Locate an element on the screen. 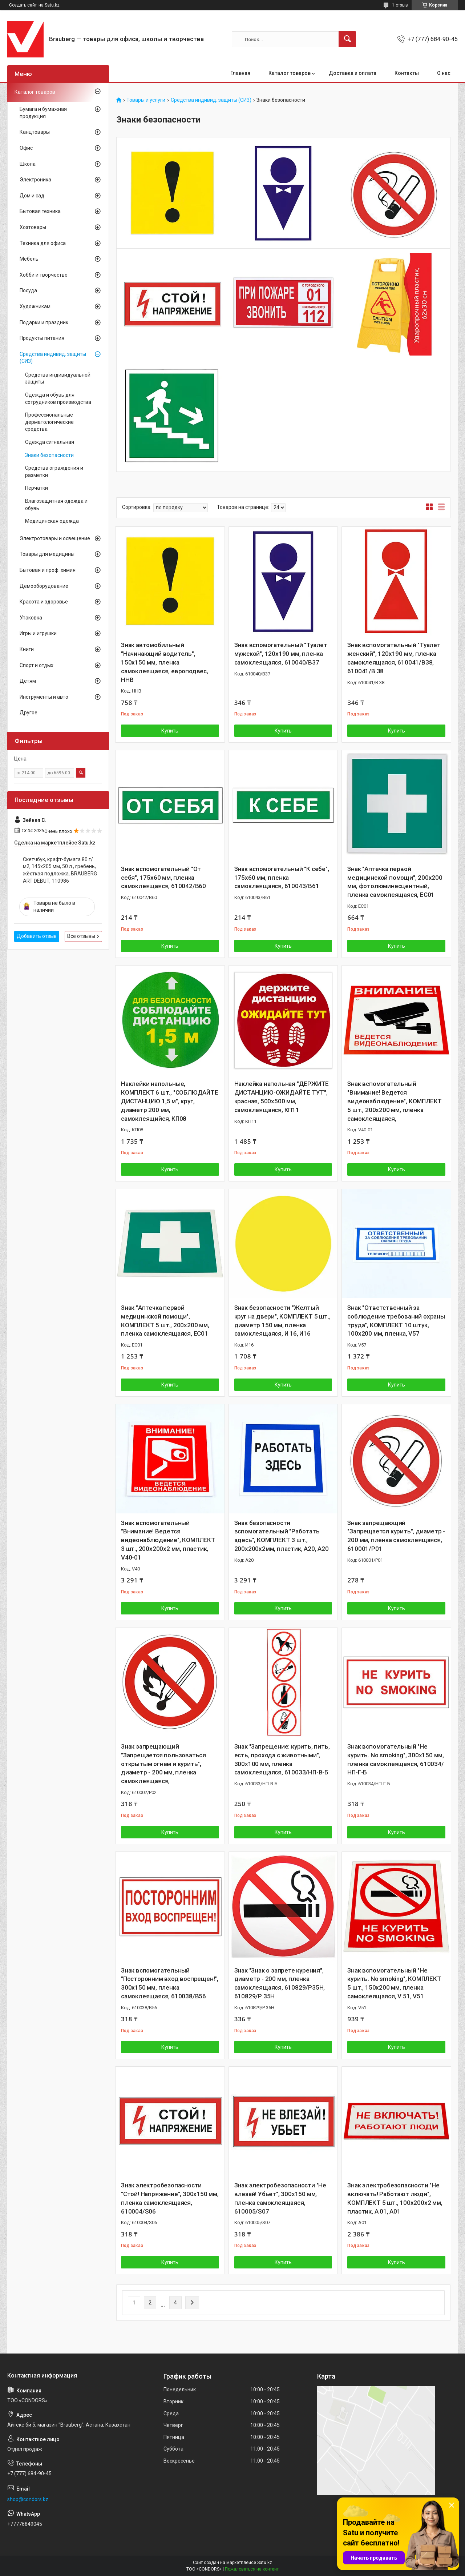 The width and height of the screenshot is (465, 2576). Продукты питания is located at coordinates (42, 338).